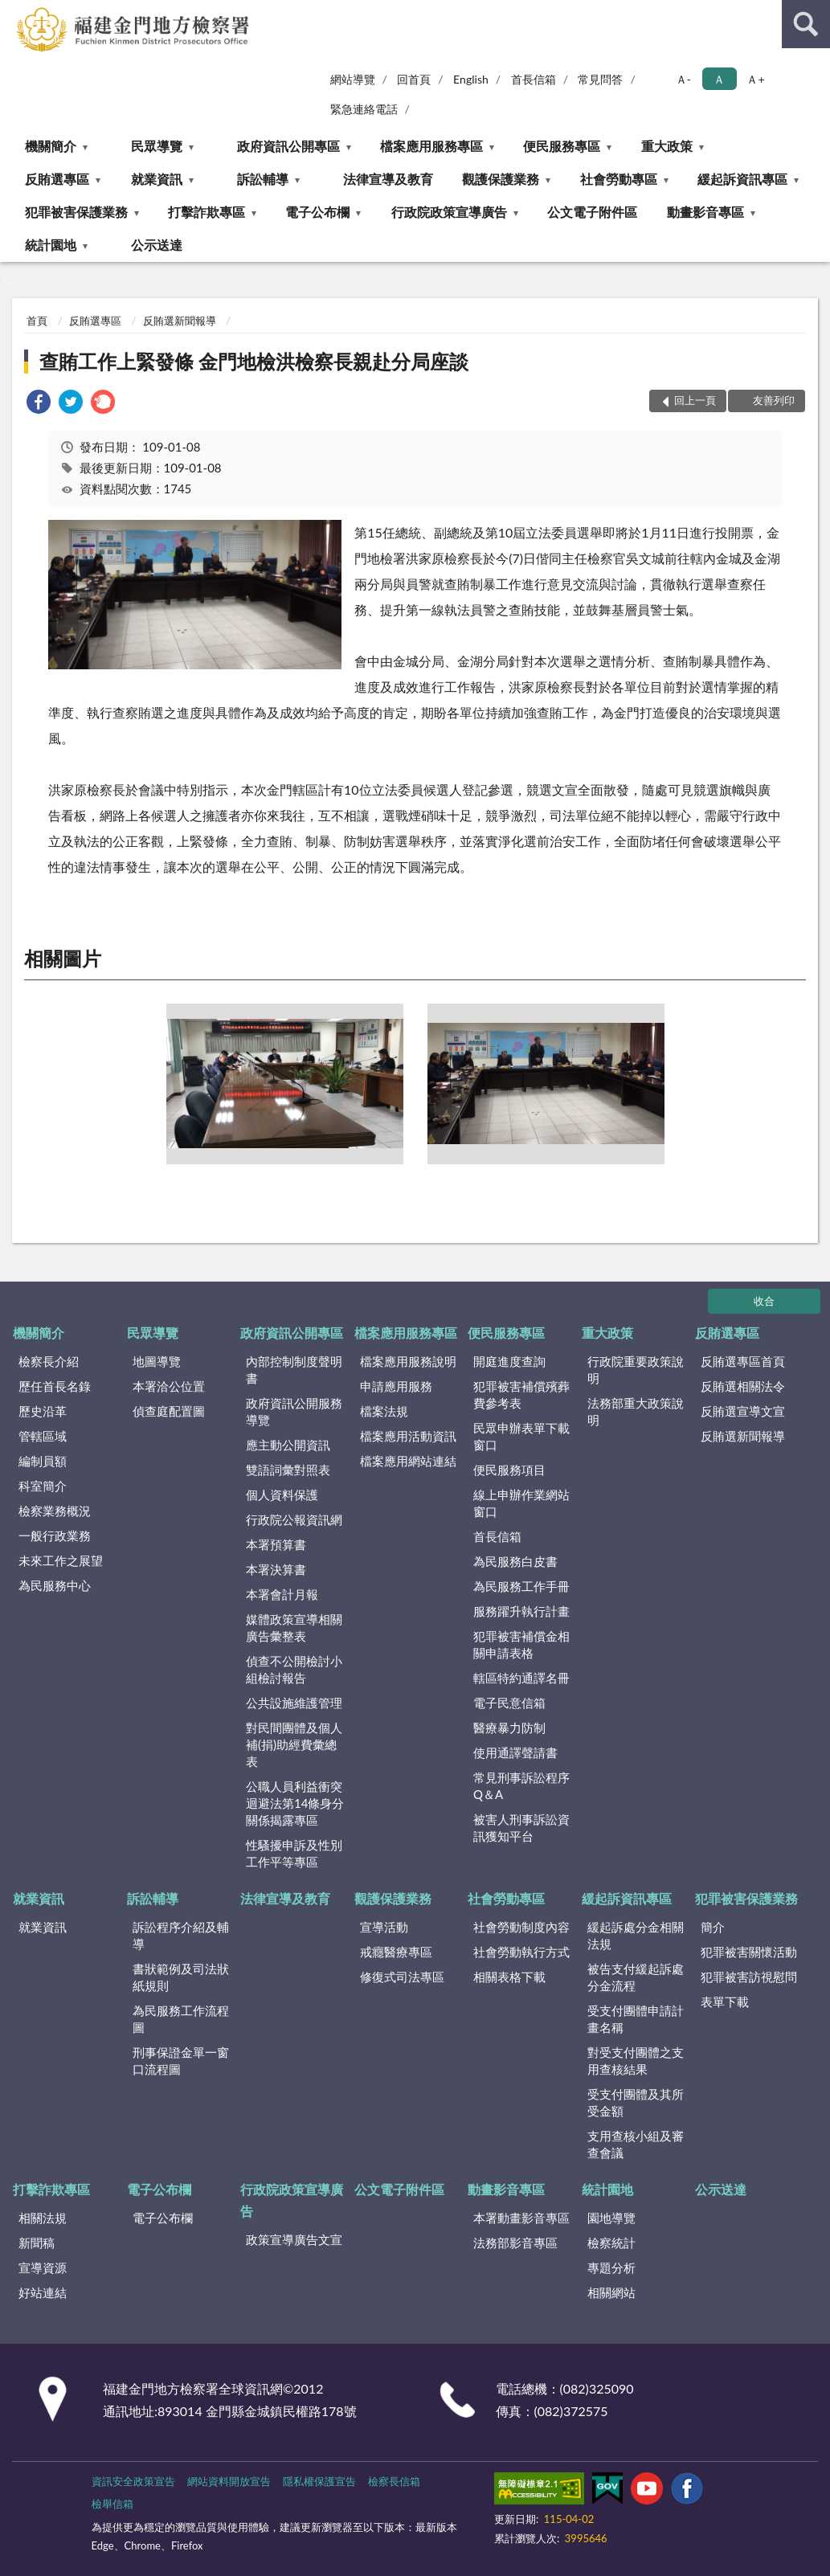  What do you see at coordinates (294, 1519) in the screenshot?
I see `行政院公報資訊網` at bounding box center [294, 1519].